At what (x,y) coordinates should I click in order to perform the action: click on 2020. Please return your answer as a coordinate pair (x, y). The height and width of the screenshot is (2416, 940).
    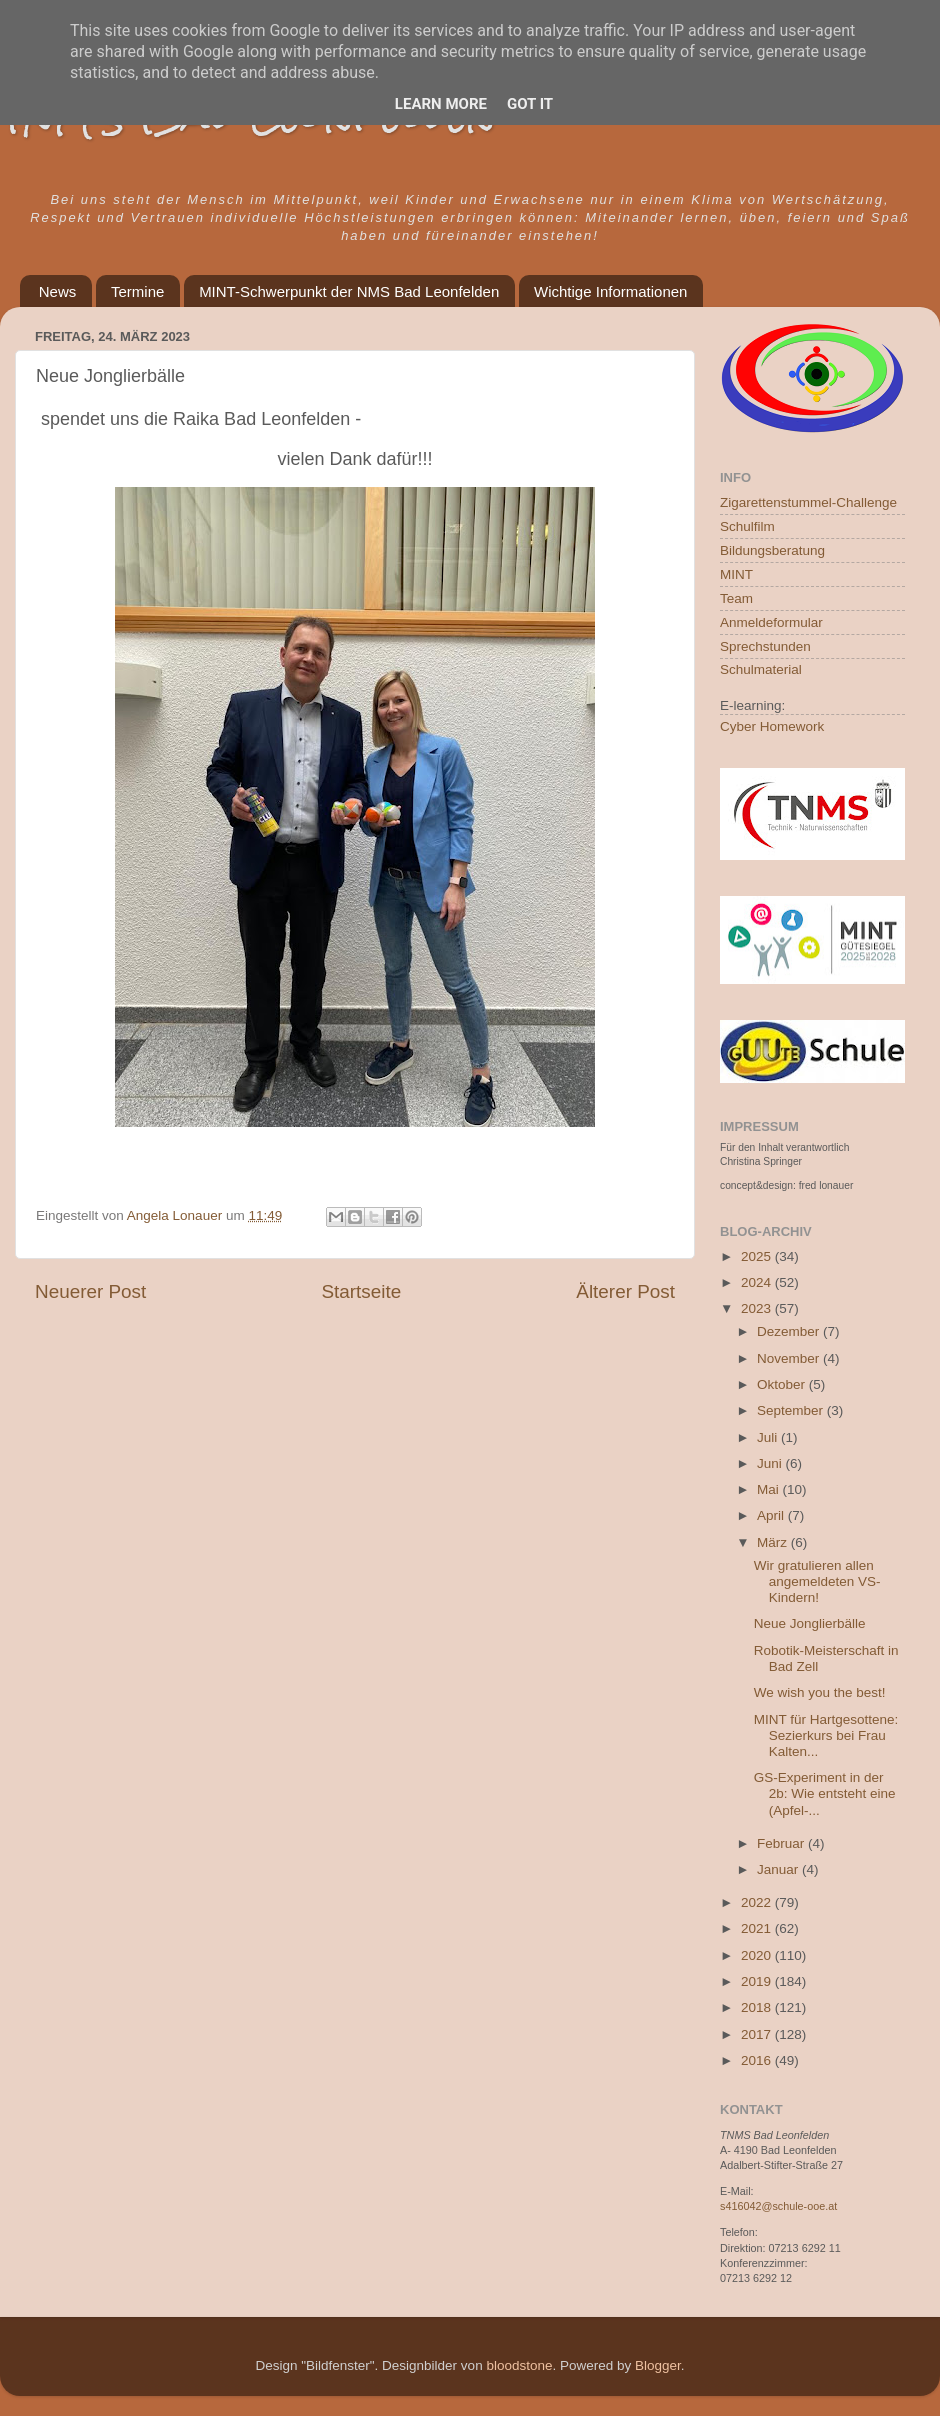
    Looking at the image, I should click on (758, 1955).